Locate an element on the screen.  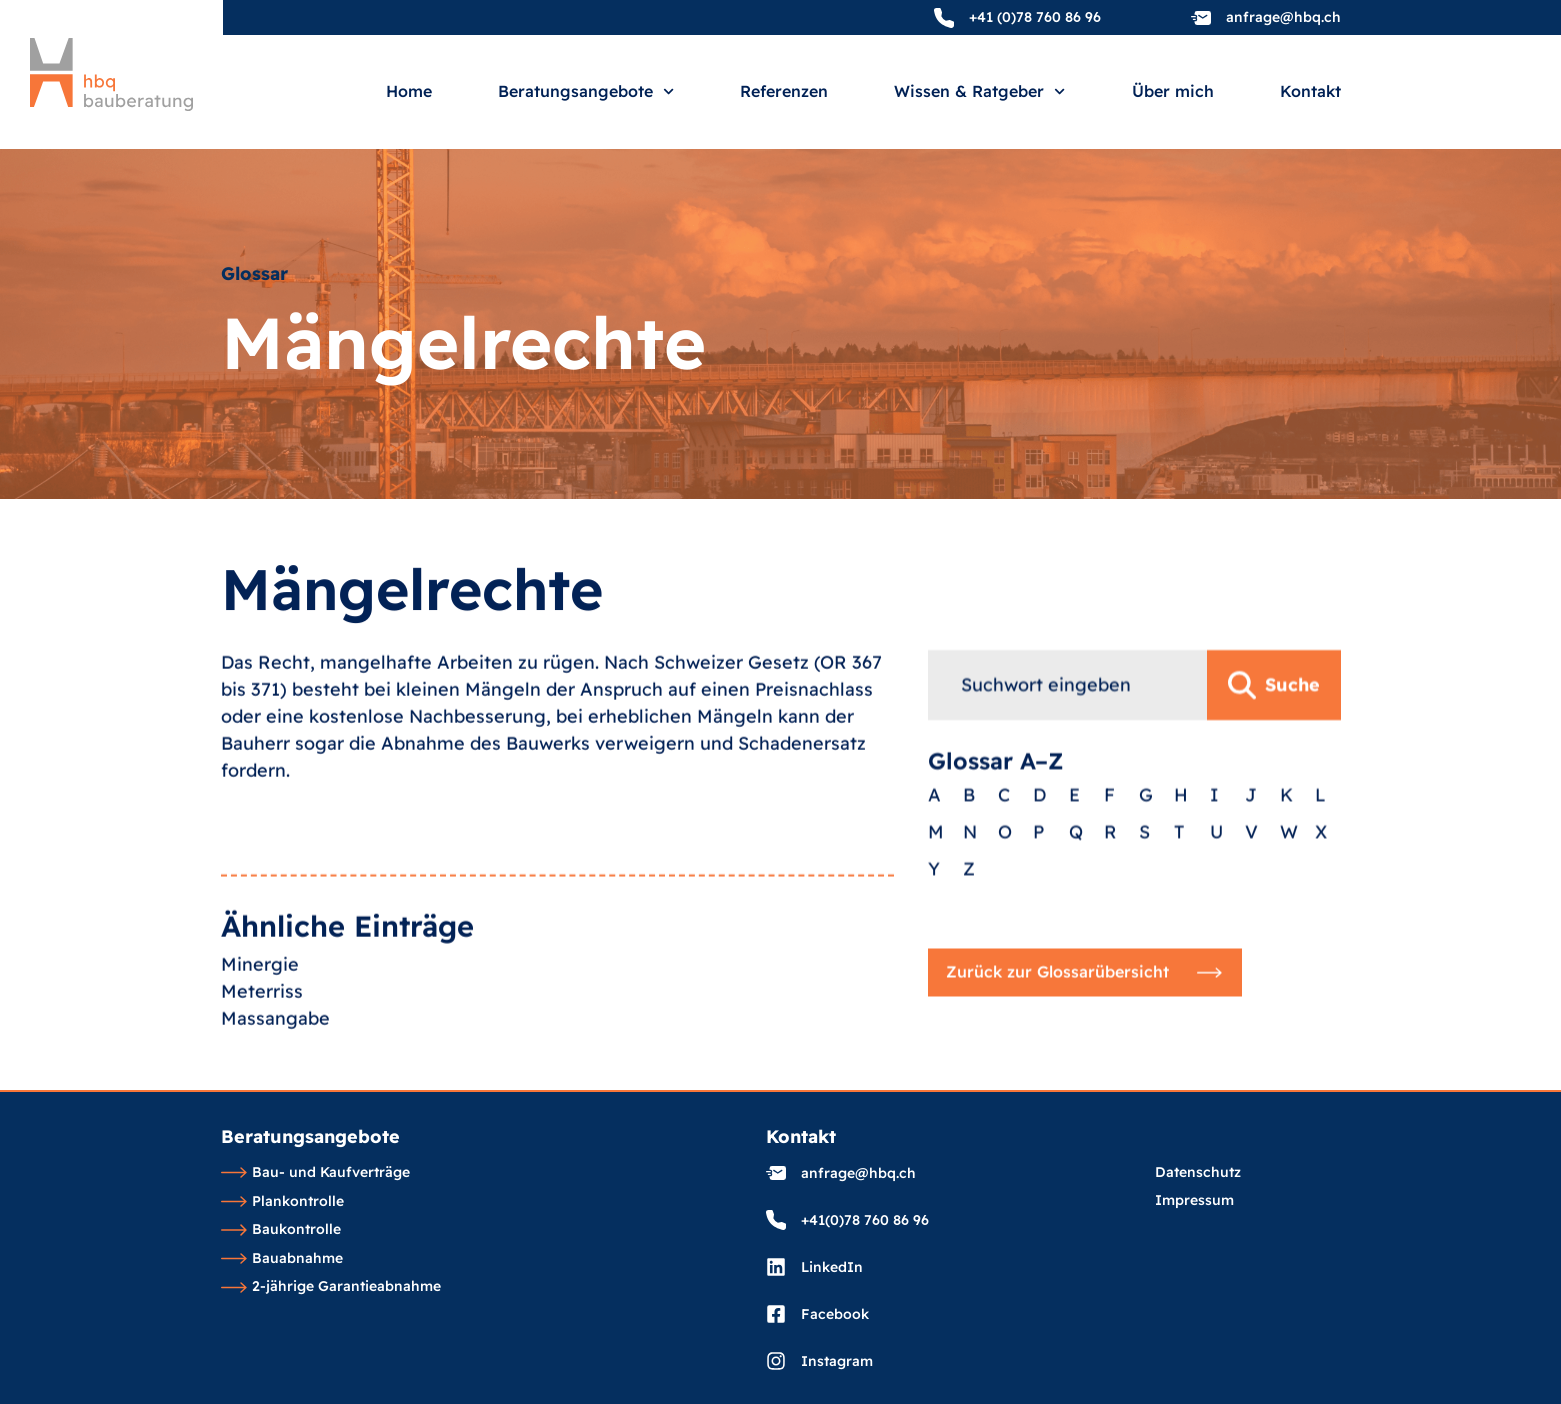
Referenzen is located at coordinates (784, 92).